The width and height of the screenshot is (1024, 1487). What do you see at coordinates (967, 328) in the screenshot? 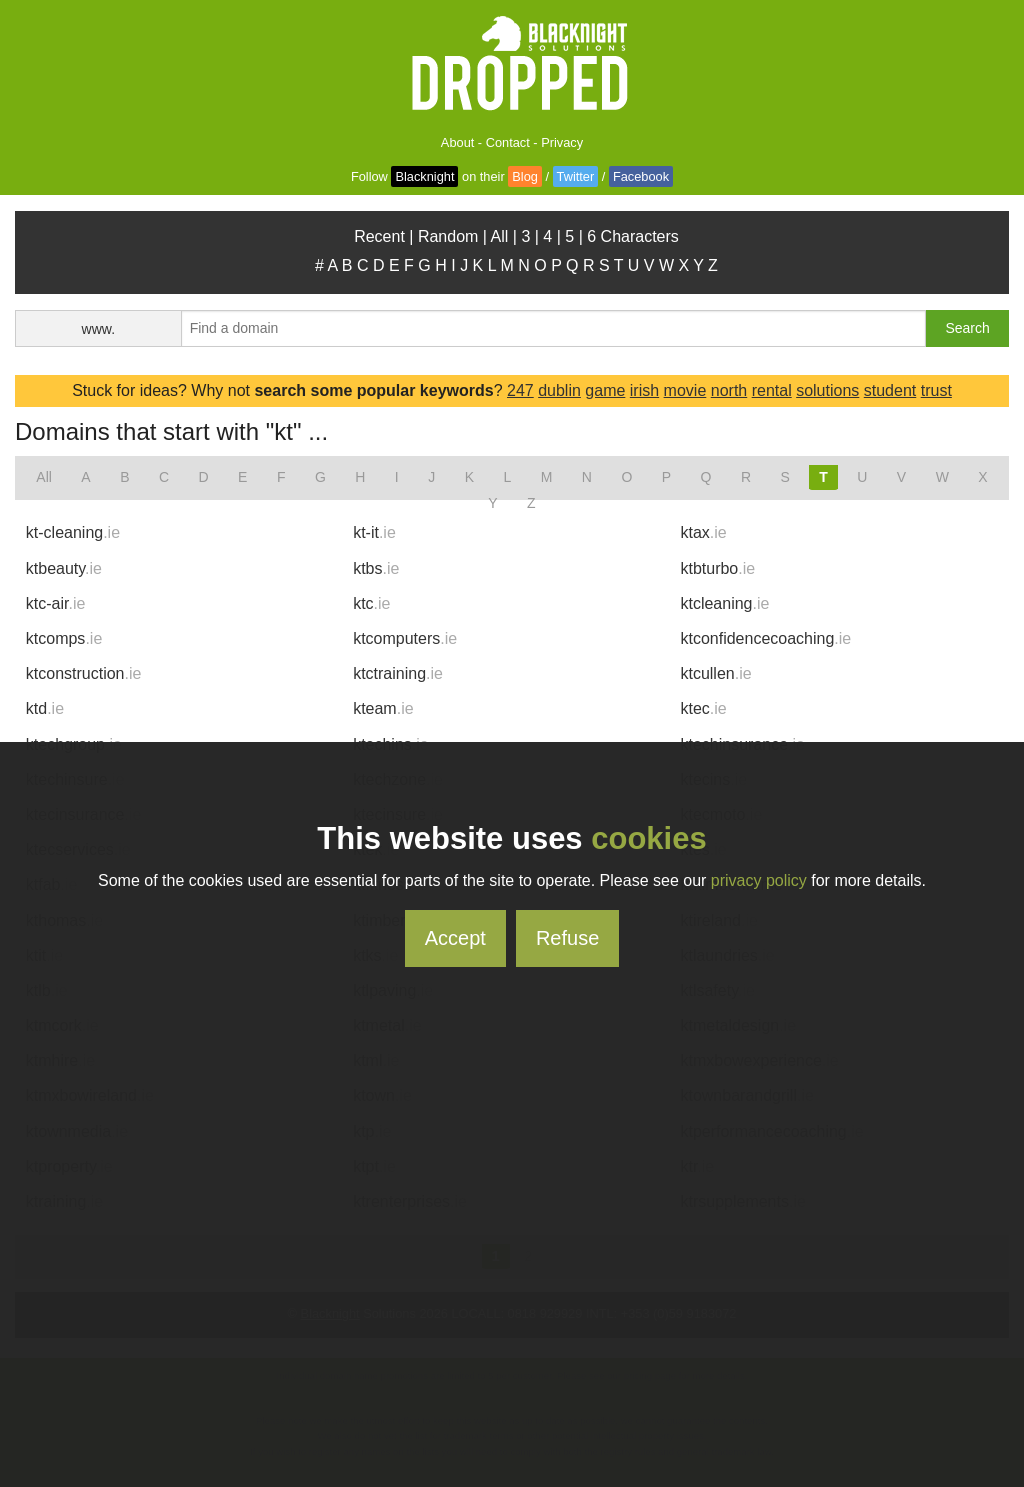
I see `Search` at bounding box center [967, 328].